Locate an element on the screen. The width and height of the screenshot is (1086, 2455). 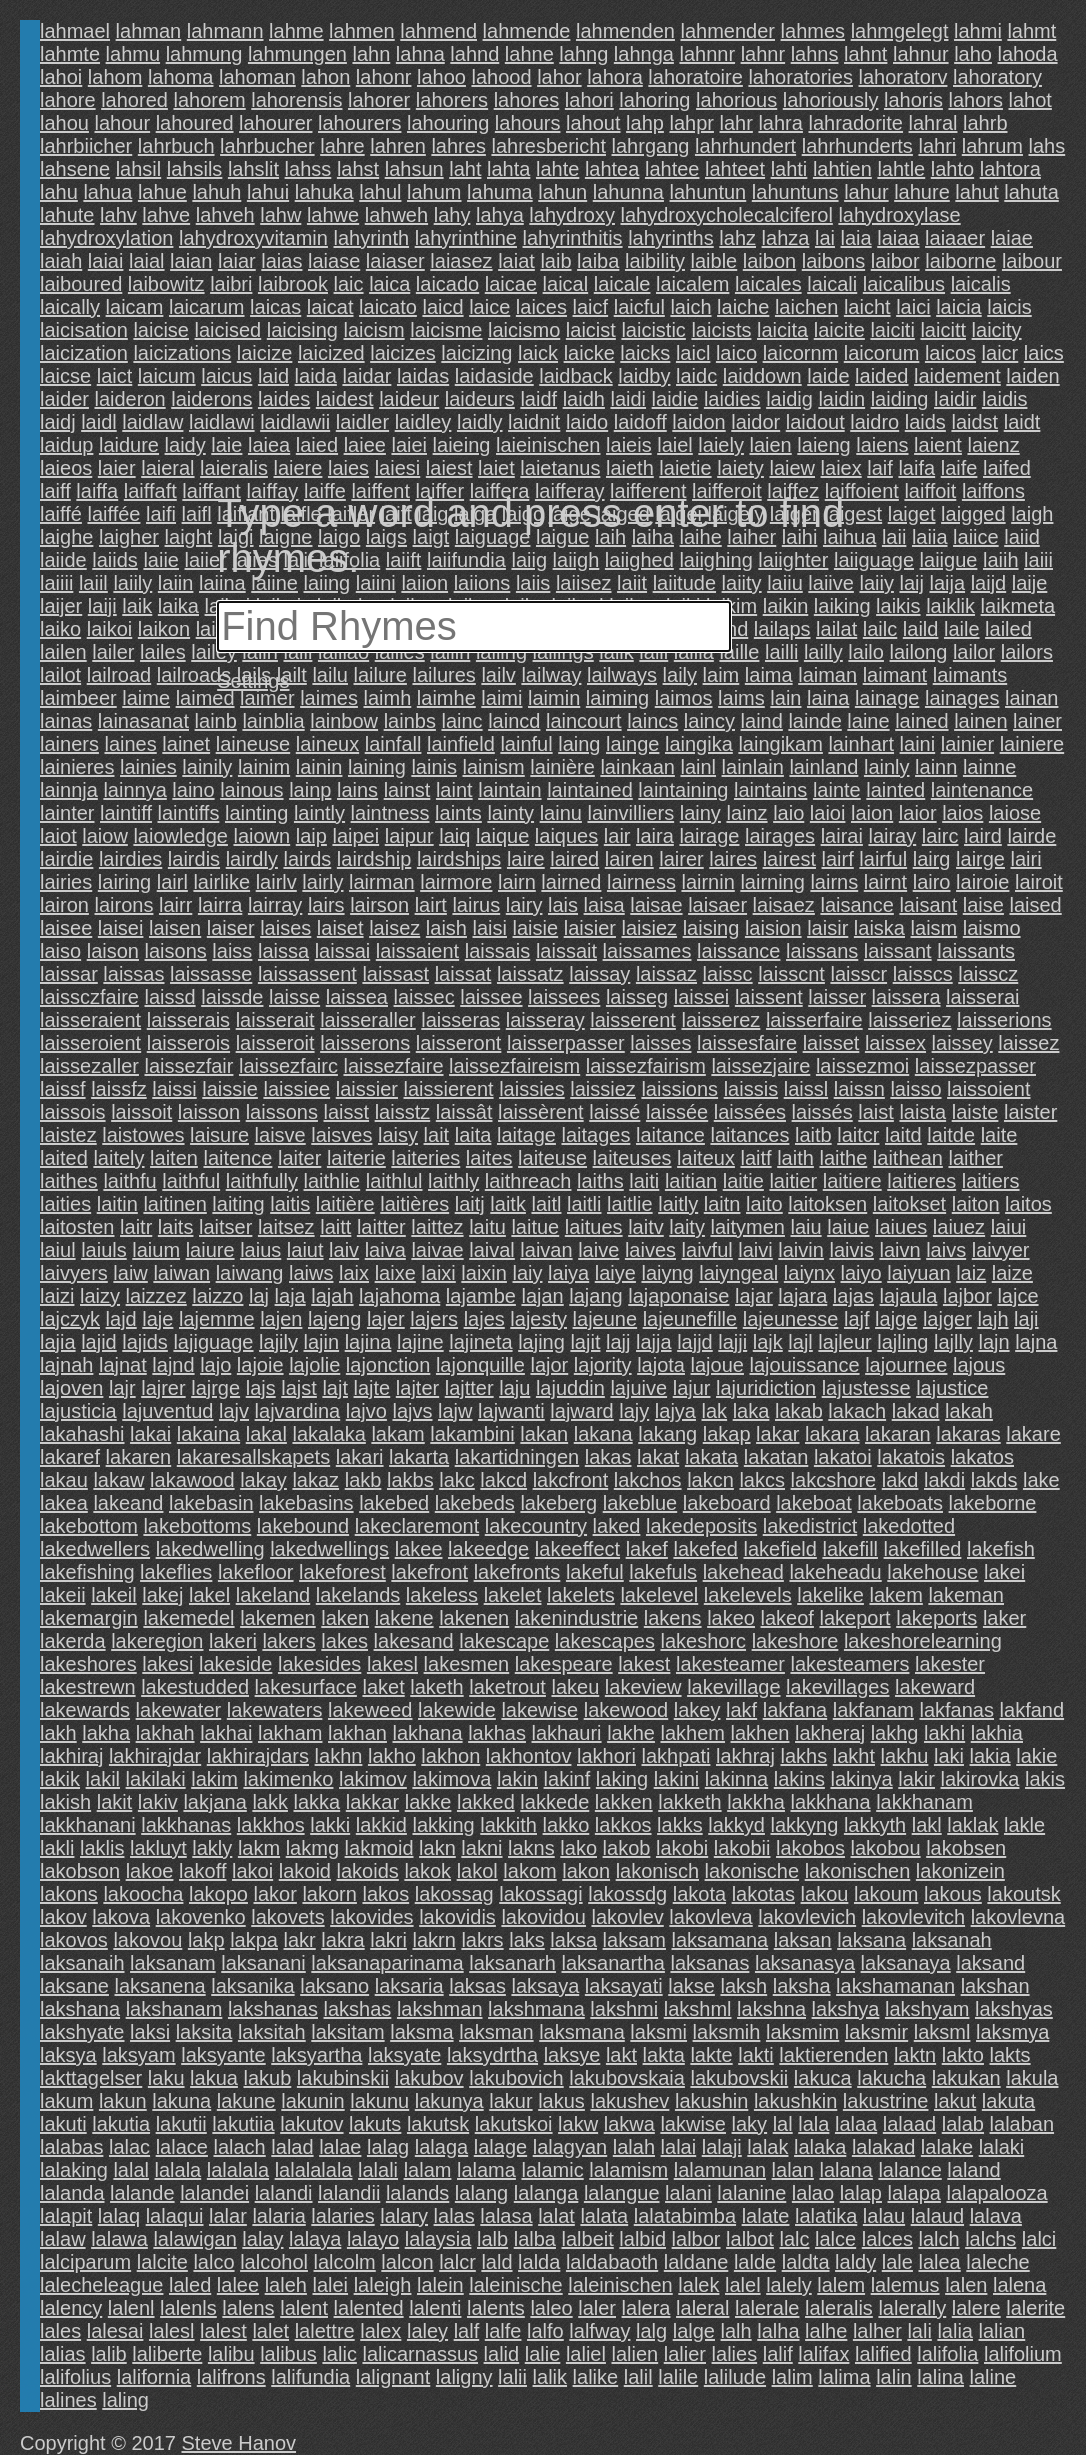
laigher is located at coordinates (129, 537).